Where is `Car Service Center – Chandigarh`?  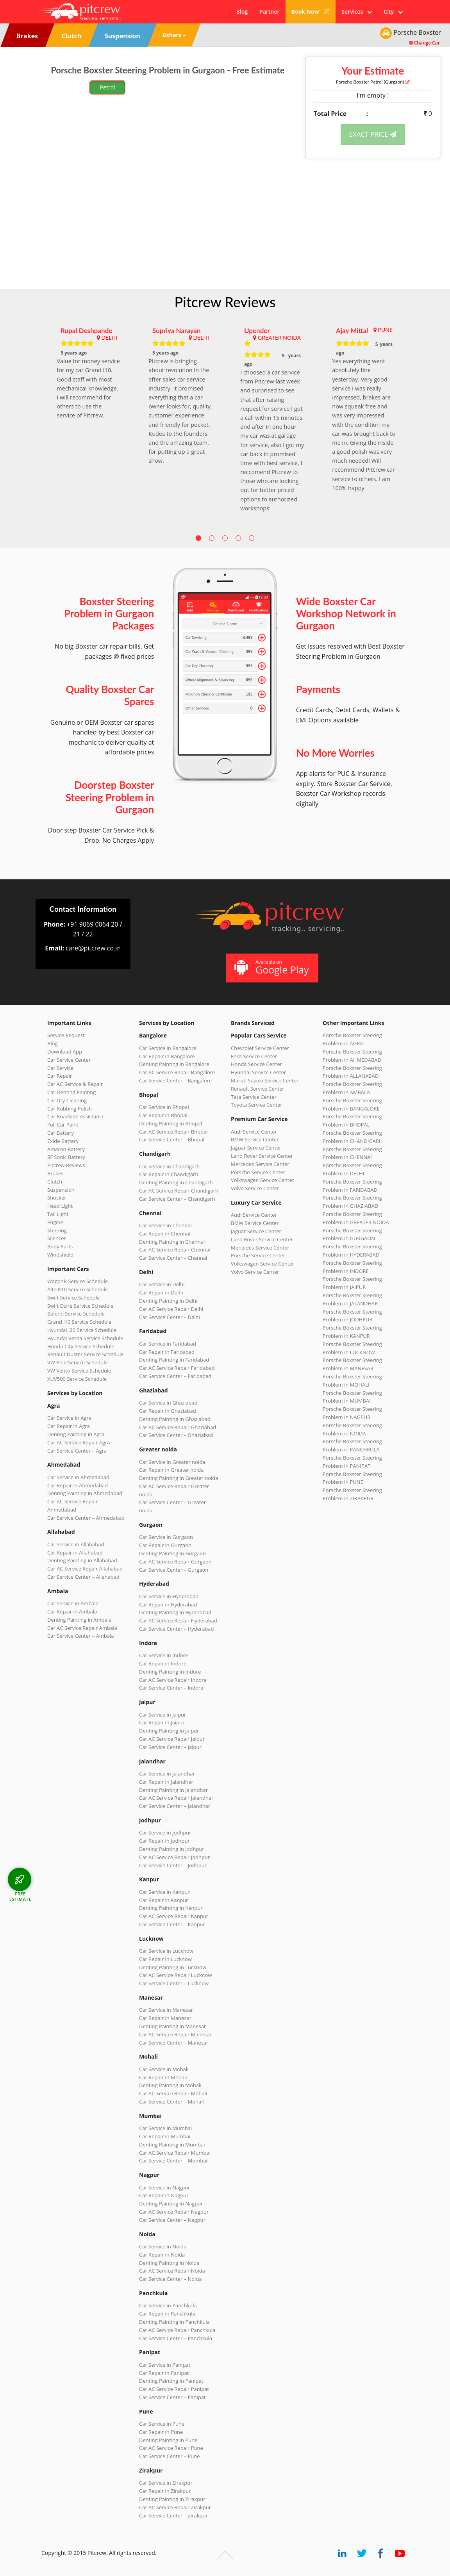 Car Service Center – Chandigarh is located at coordinates (177, 1198).